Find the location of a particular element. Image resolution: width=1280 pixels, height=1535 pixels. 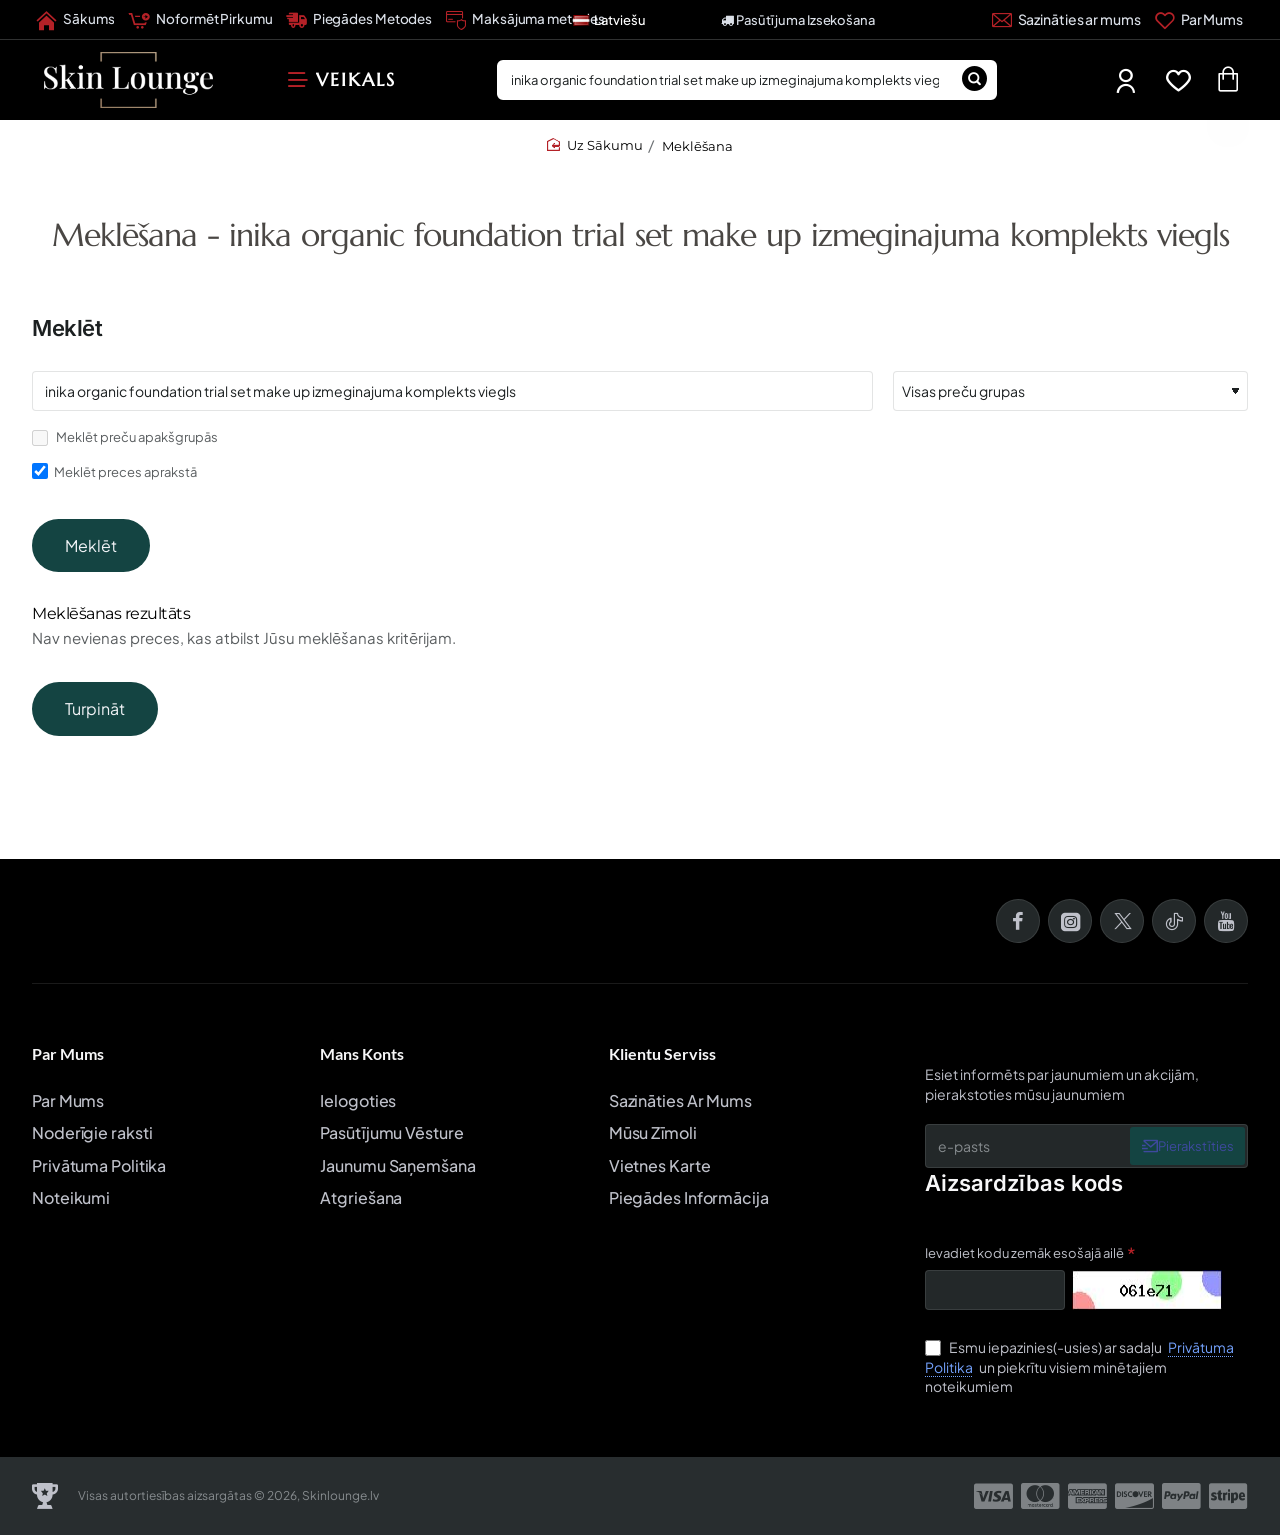

Turpināt is located at coordinates (95, 740).